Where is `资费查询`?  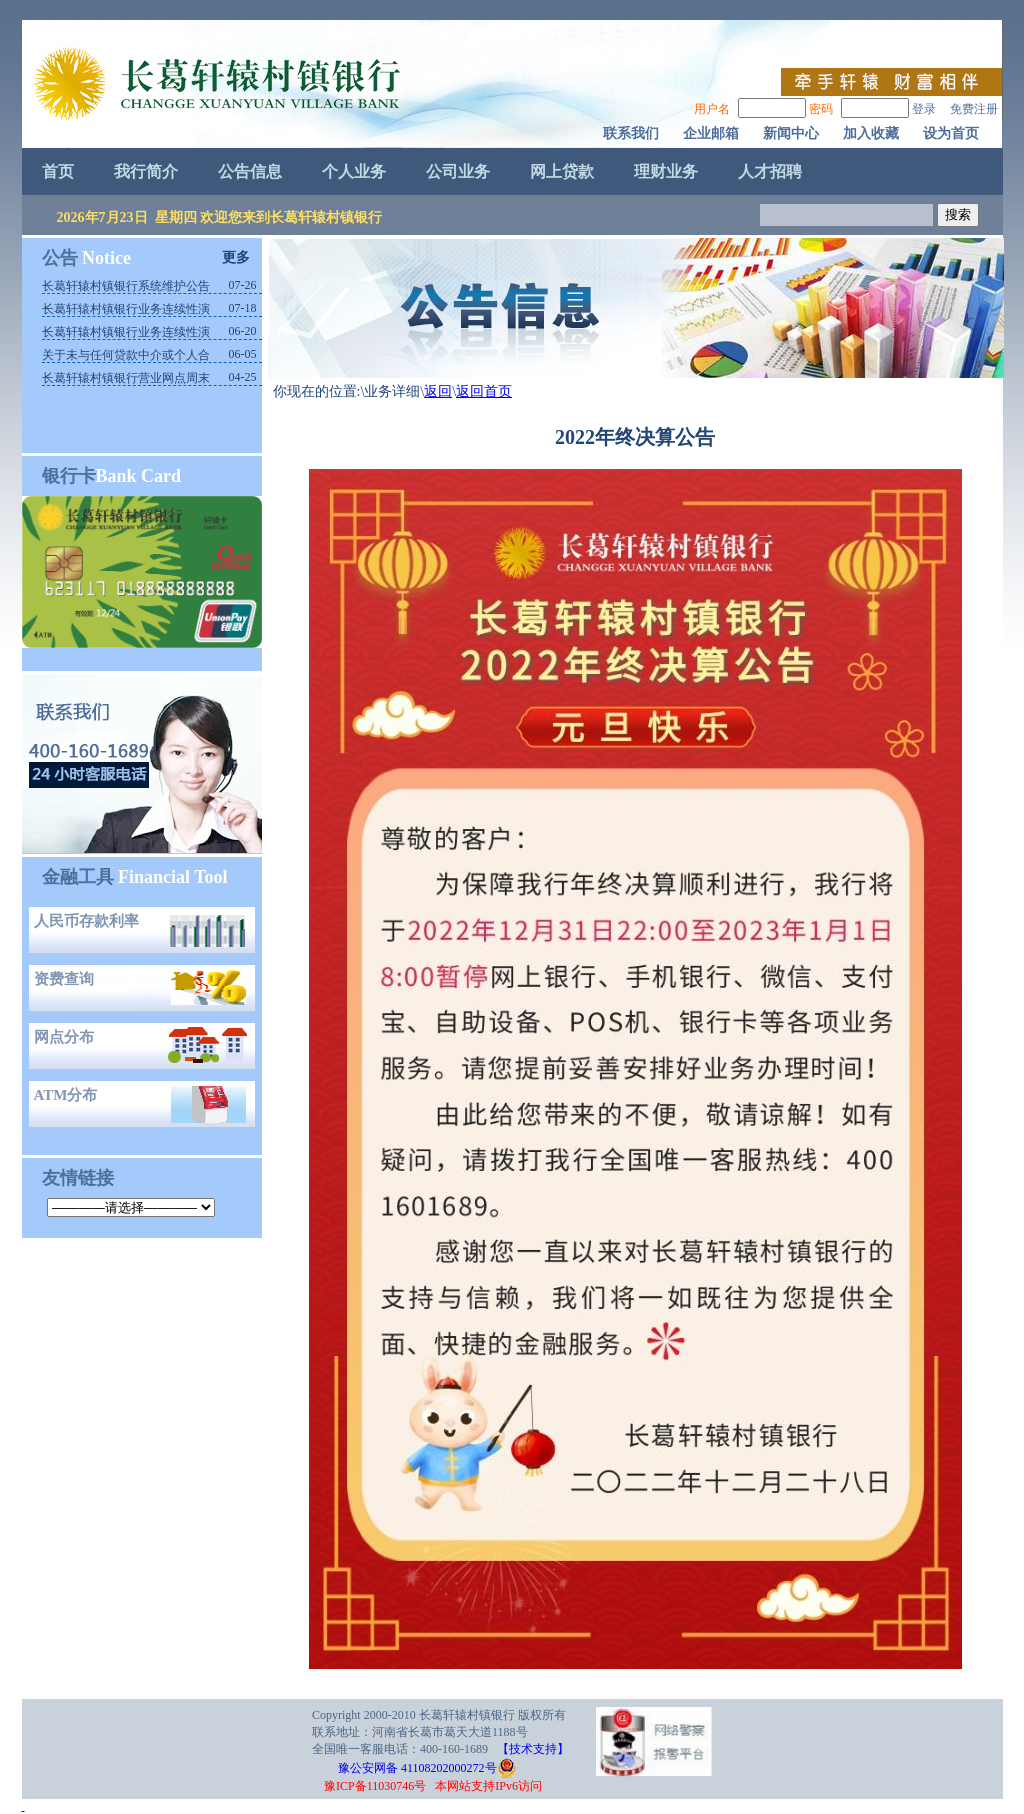
资费查询 is located at coordinates (64, 979).